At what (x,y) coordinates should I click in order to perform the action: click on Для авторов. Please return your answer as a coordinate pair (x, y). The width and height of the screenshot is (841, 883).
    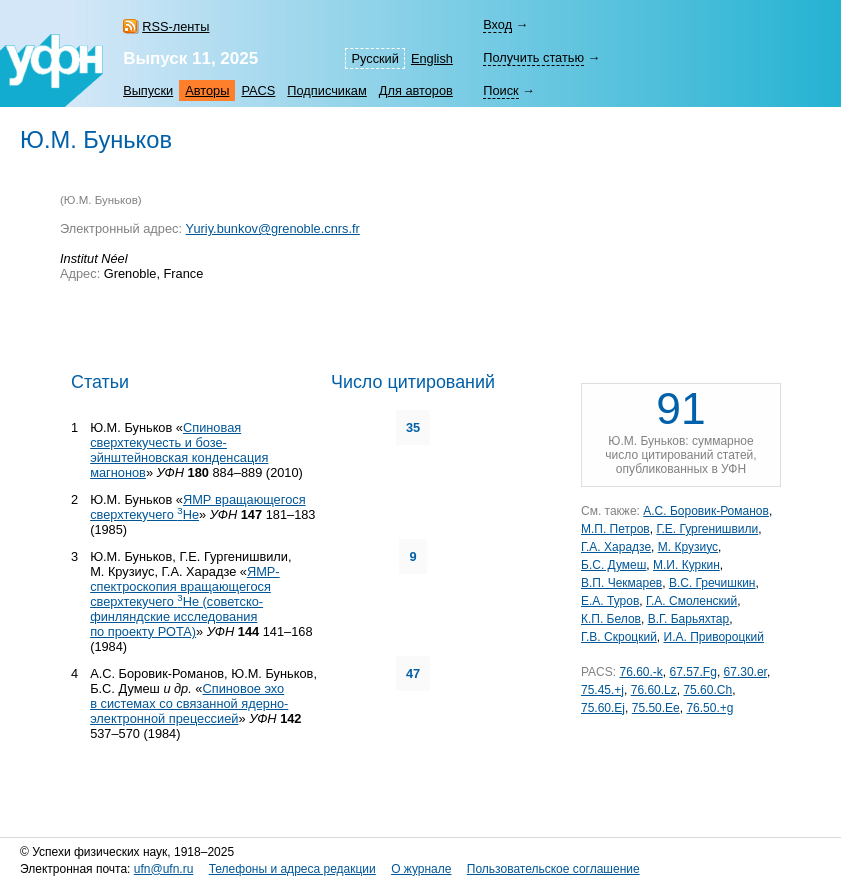
    Looking at the image, I should click on (416, 90).